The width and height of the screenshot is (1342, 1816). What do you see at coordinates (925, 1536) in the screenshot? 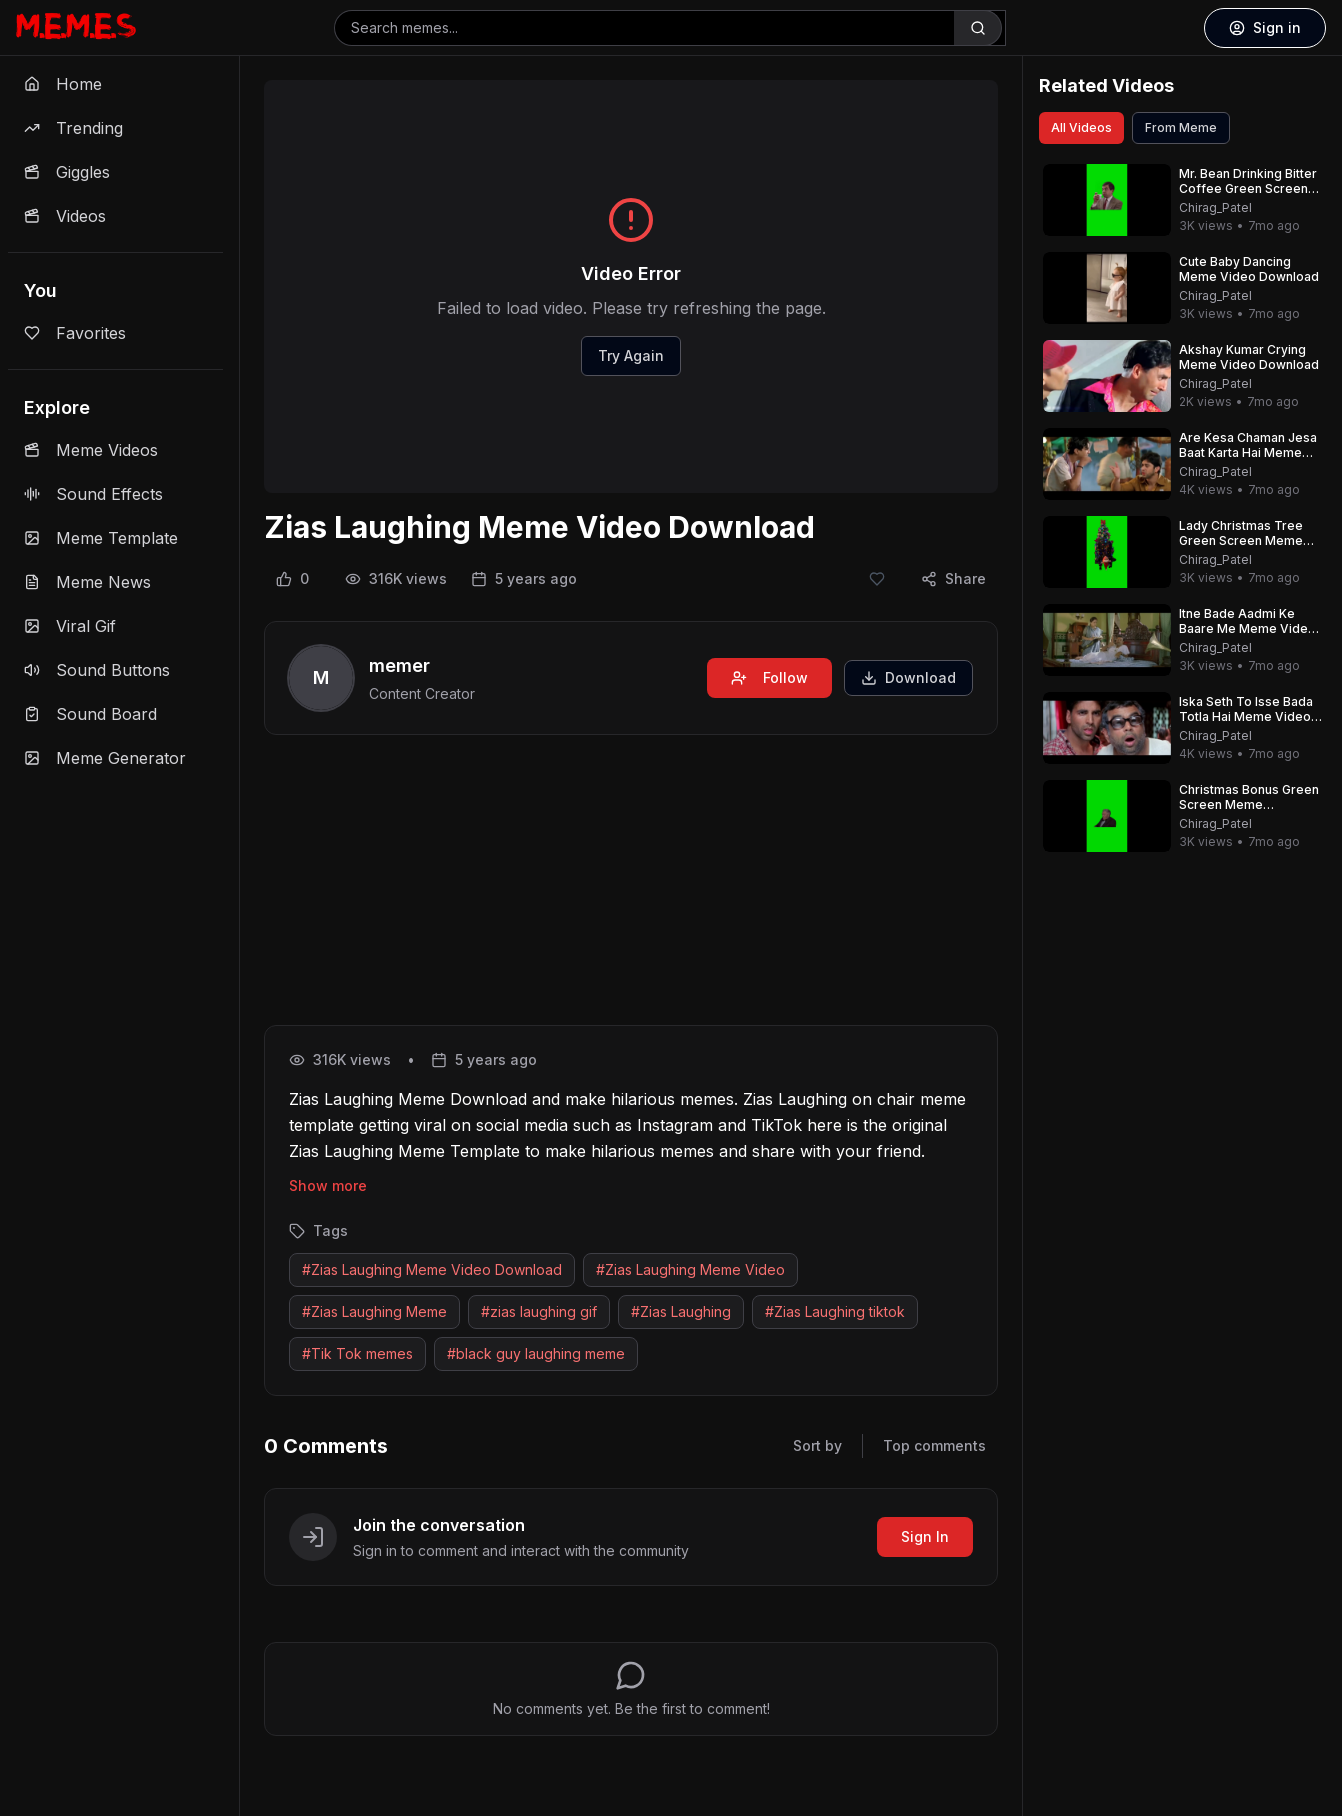
I see `Sign In` at bounding box center [925, 1536].